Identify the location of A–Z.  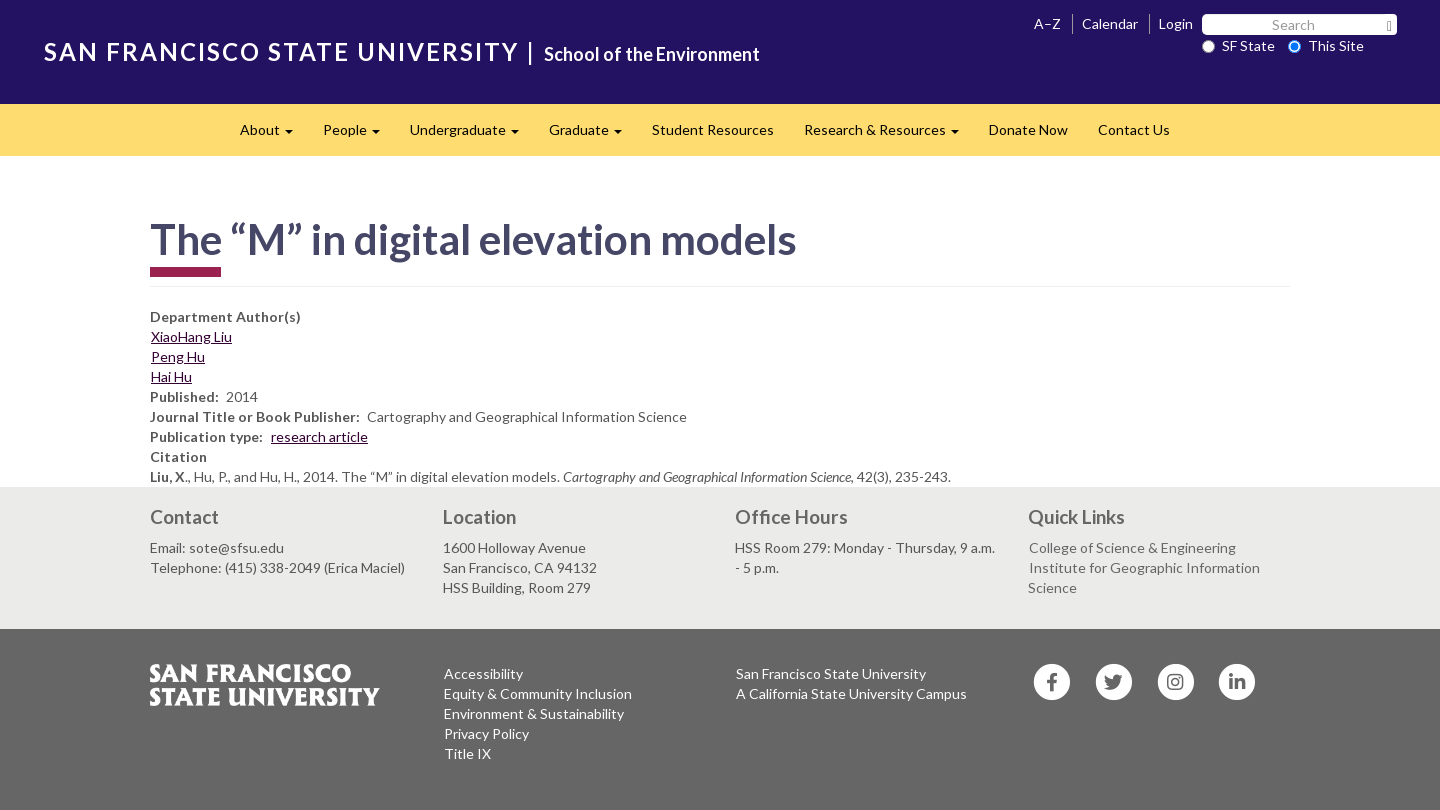
(1047, 23).